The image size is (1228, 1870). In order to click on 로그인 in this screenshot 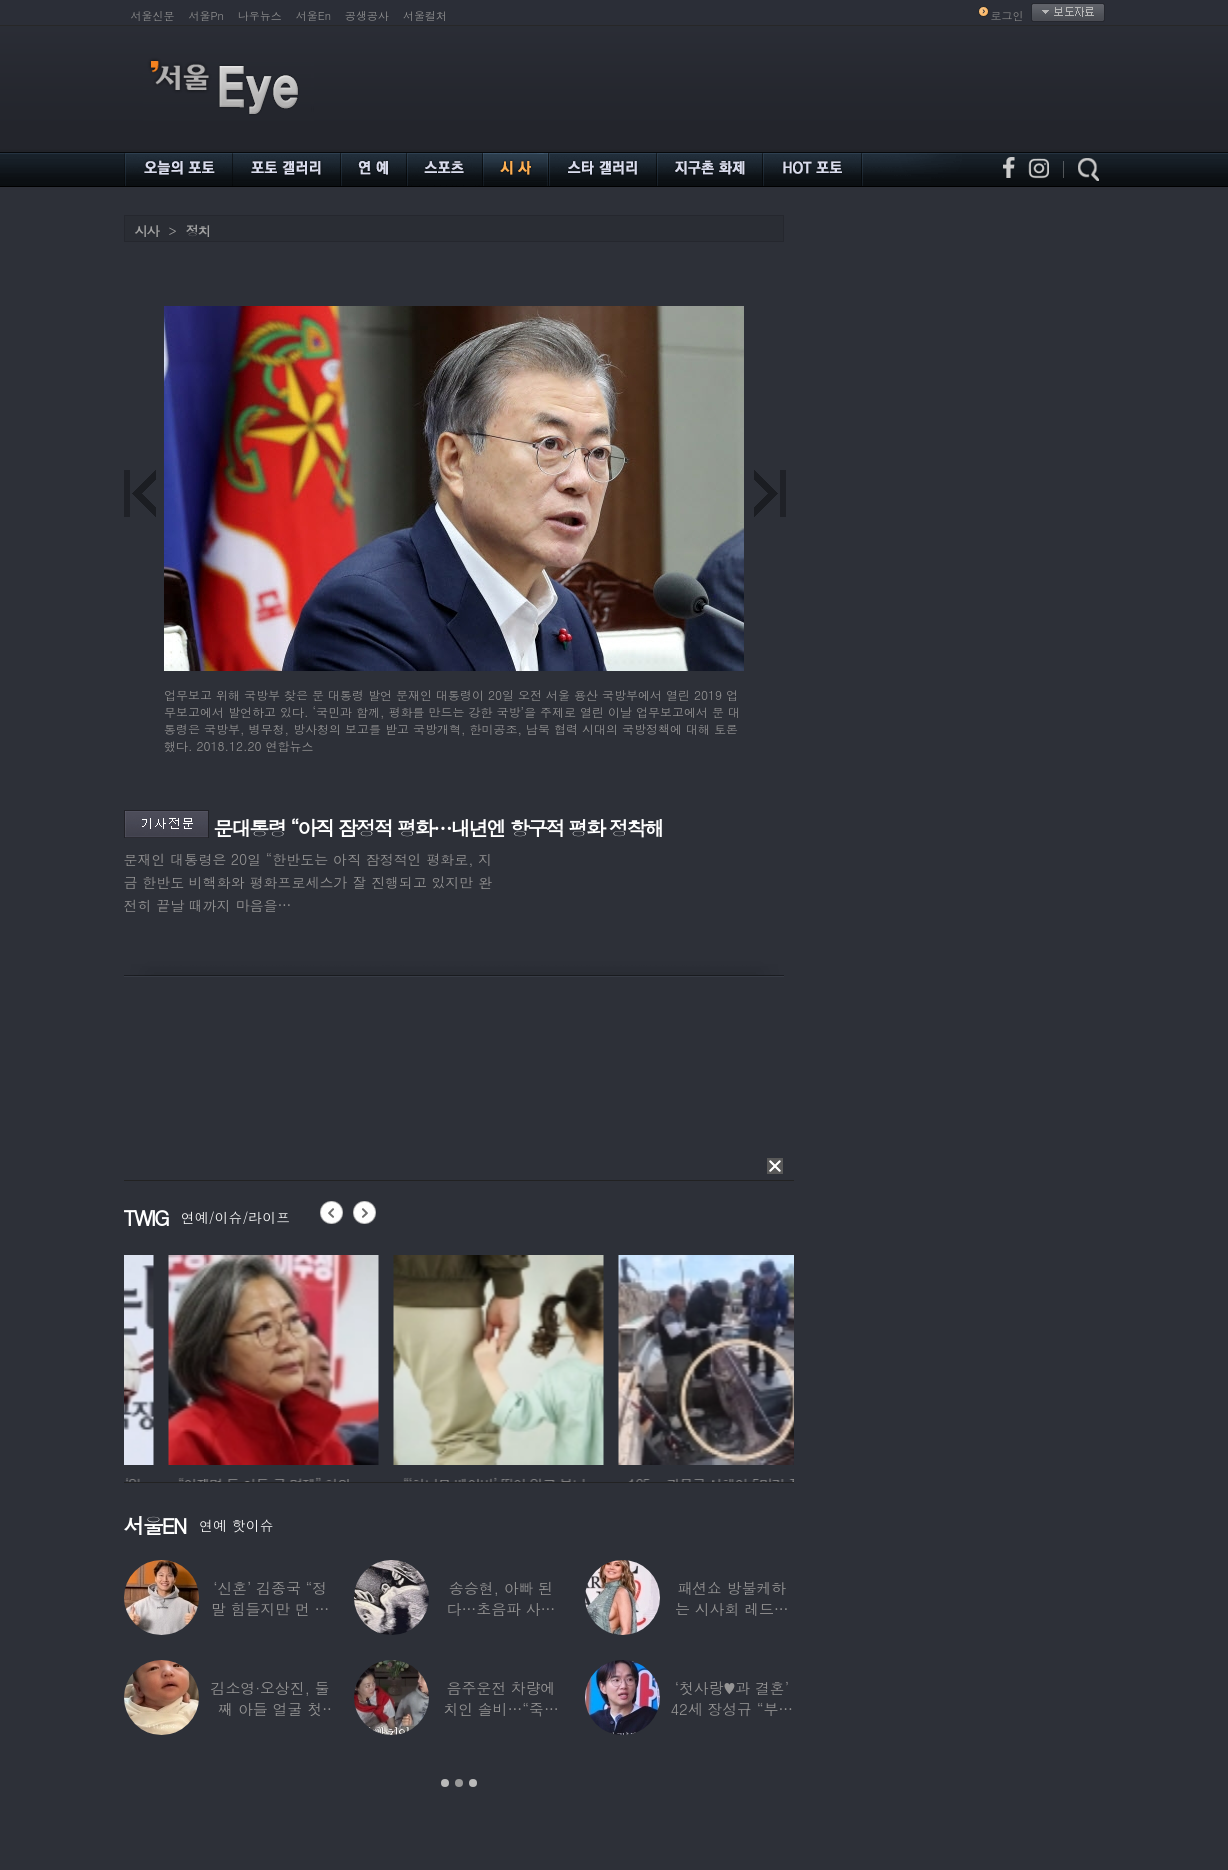, I will do `click(1007, 15)`.